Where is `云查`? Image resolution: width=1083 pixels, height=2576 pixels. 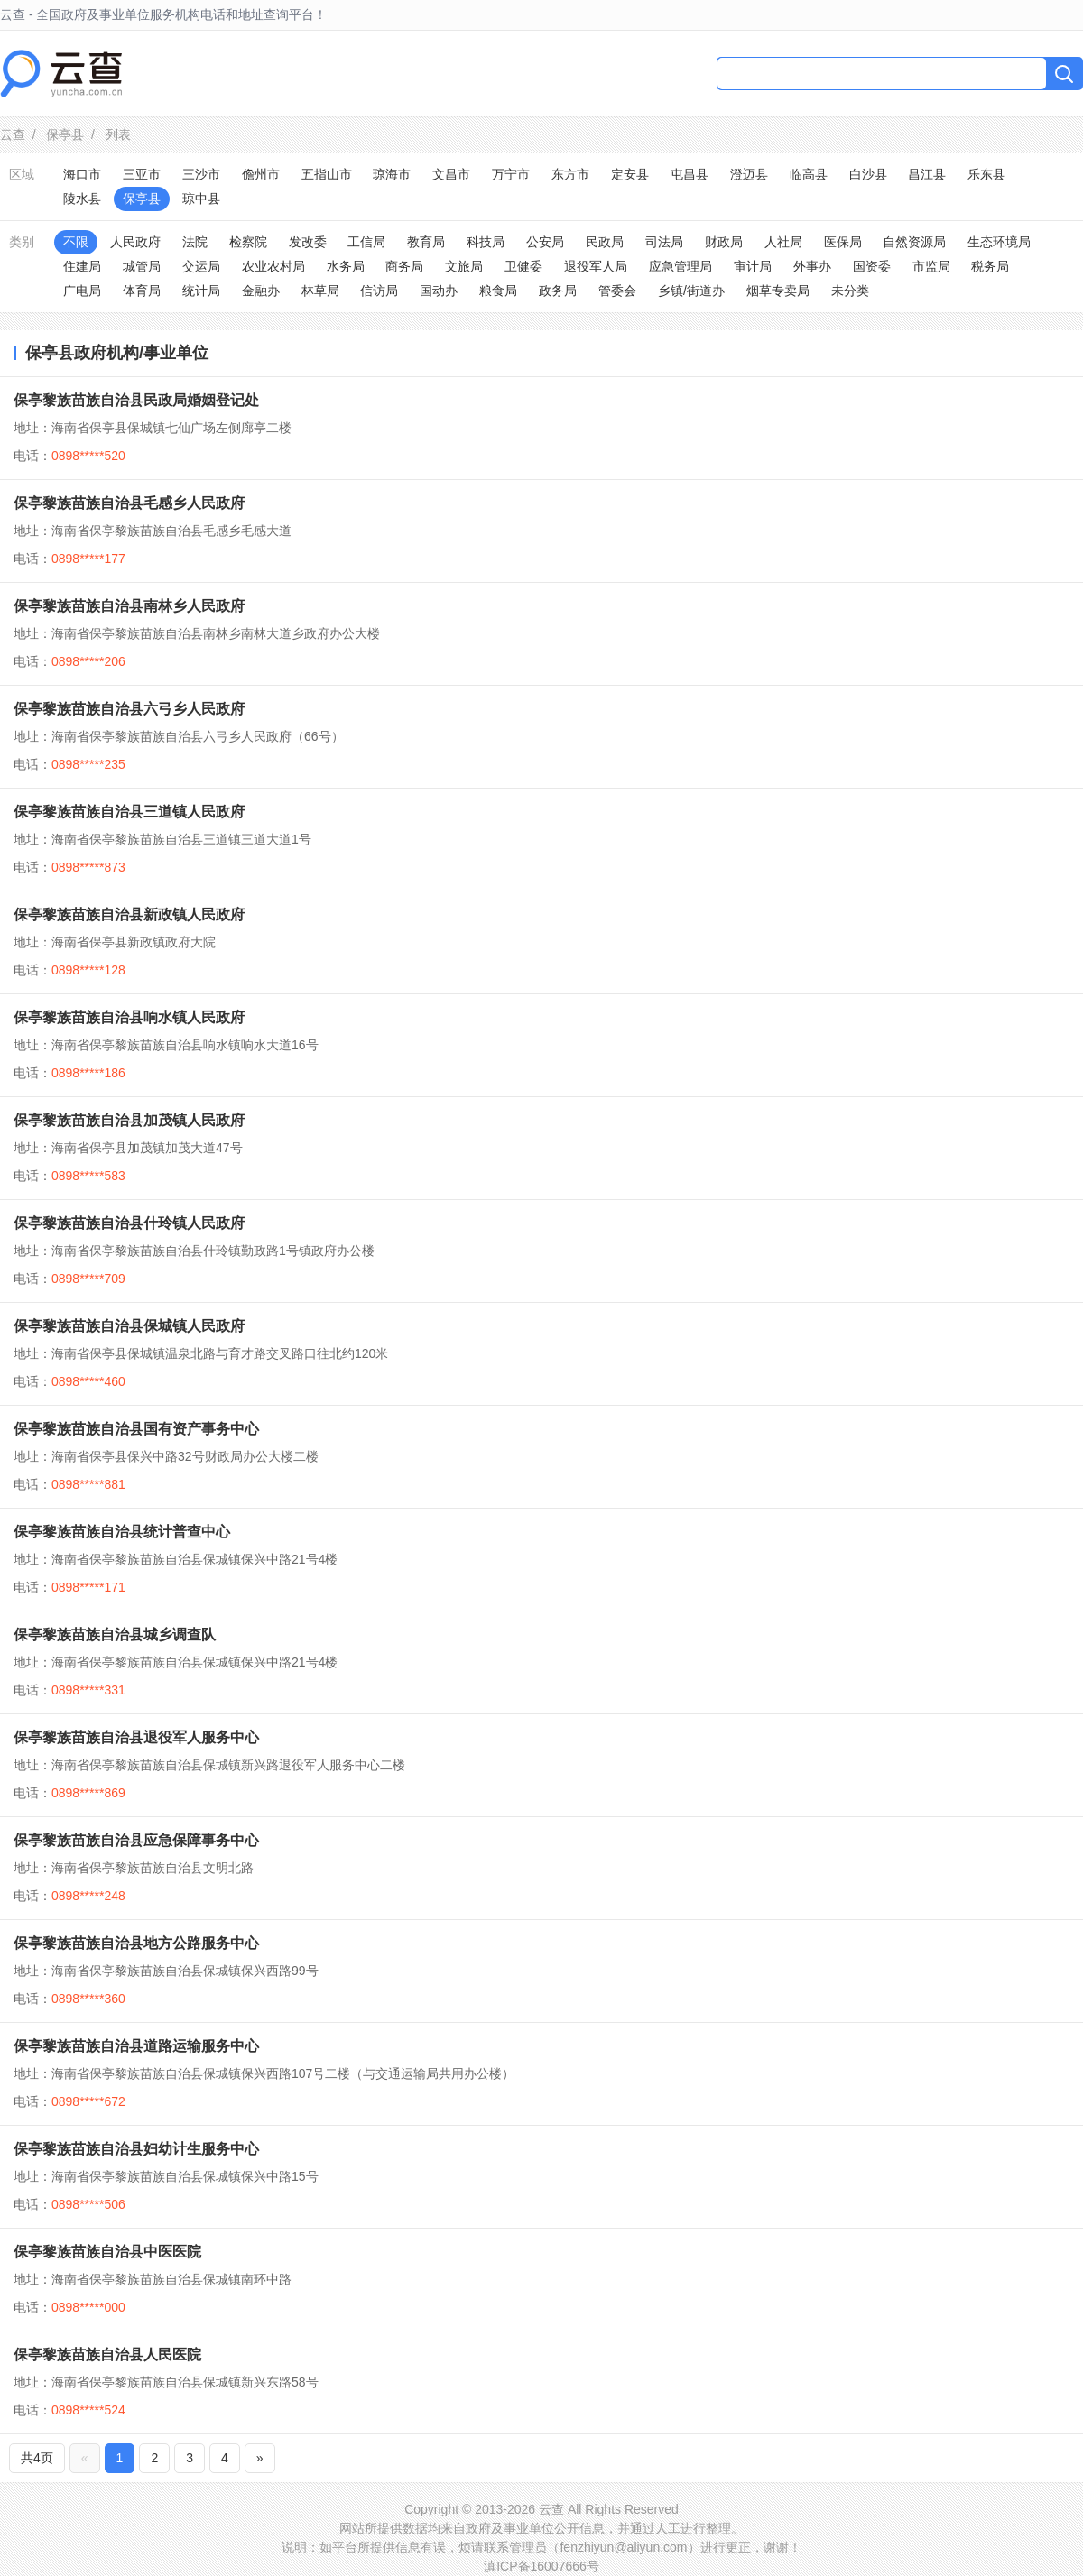
云查 is located at coordinates (12, 134).